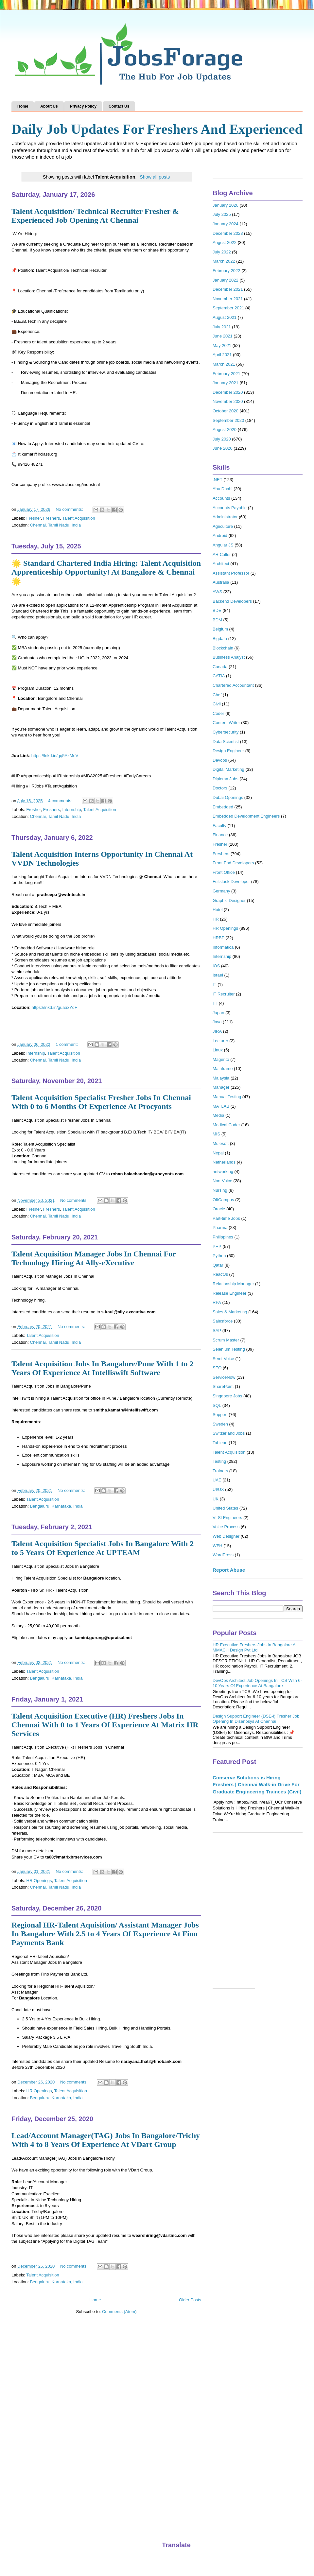 The height and width of the screenshot is (2576, 314). Describe the element at coordinates (223, 545) in the screenshot. I see `Angular JS` at that location.